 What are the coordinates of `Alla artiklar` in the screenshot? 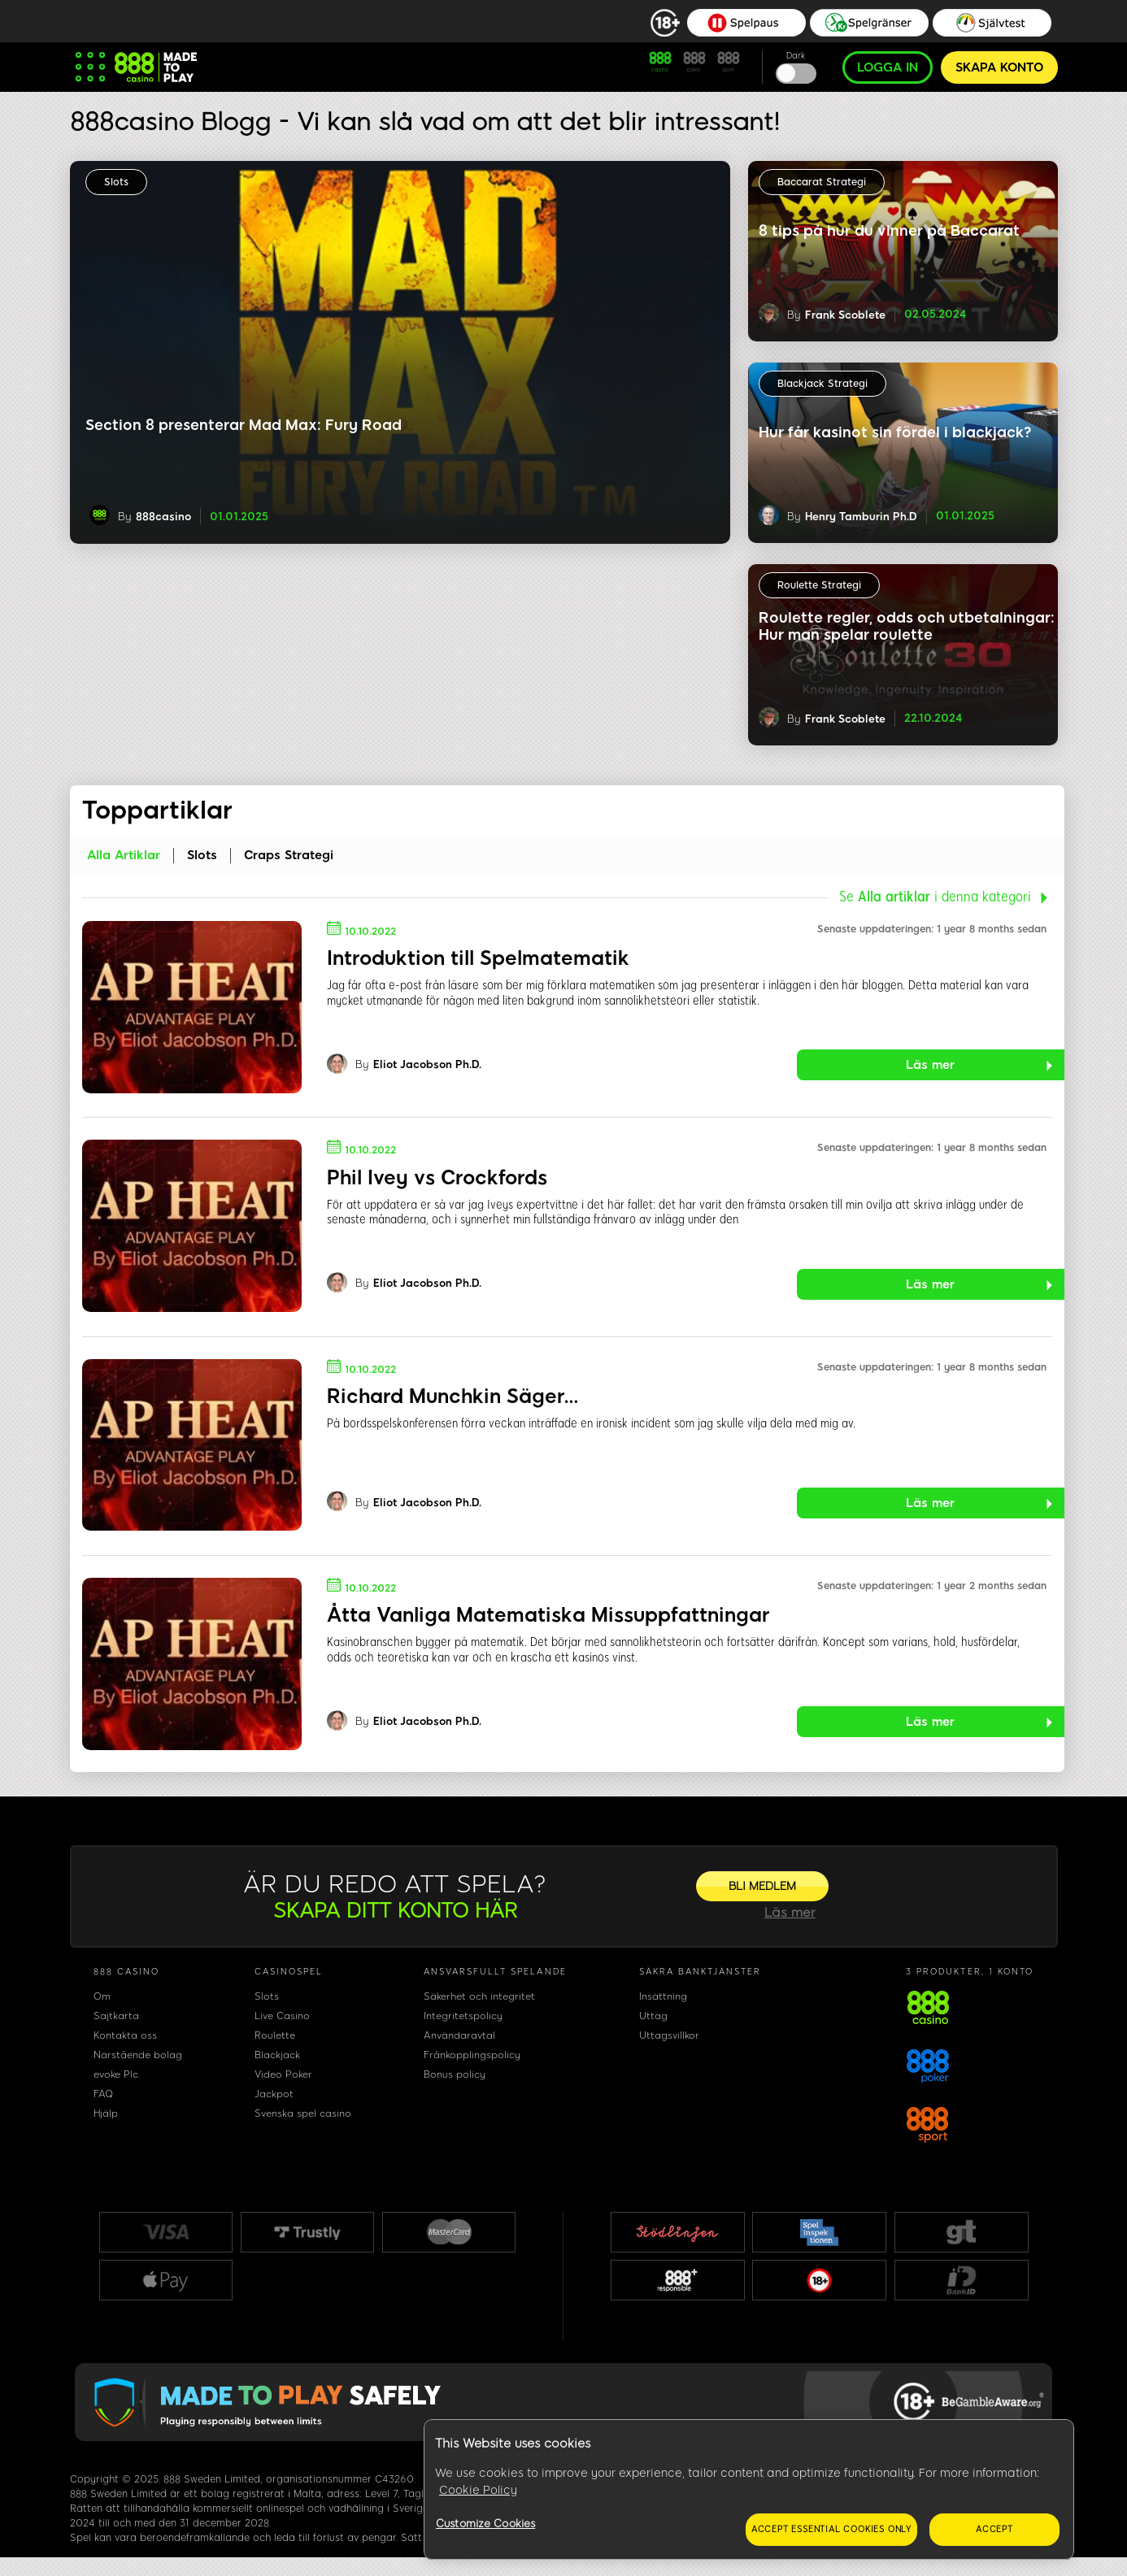 It's located at (123, 855).